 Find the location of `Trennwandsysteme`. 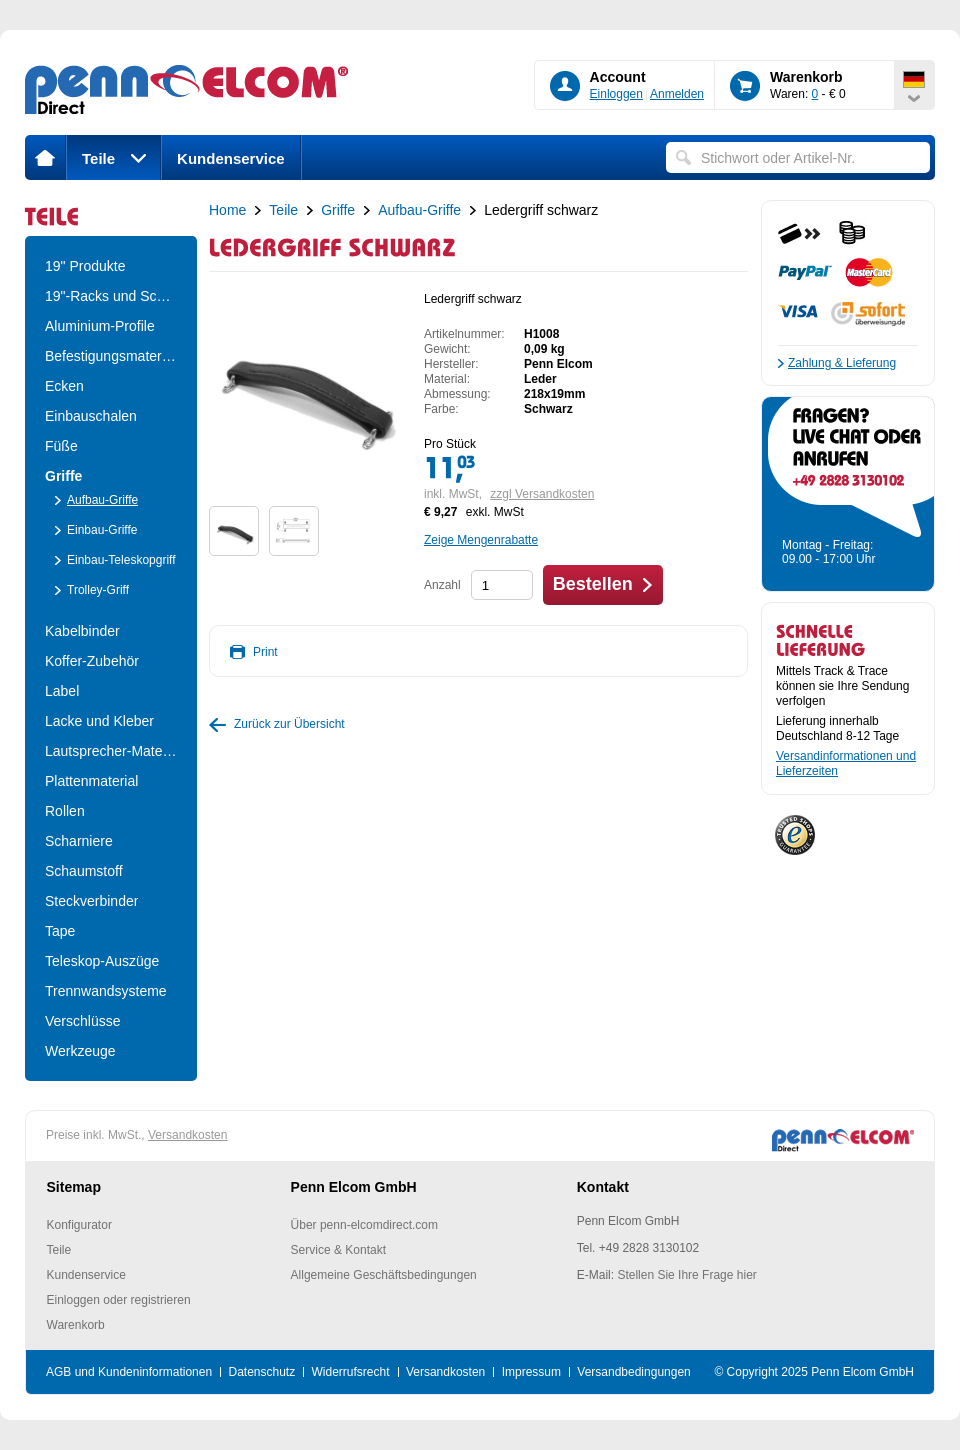

Trennwandsysteme is located at coordinates (106, 991).